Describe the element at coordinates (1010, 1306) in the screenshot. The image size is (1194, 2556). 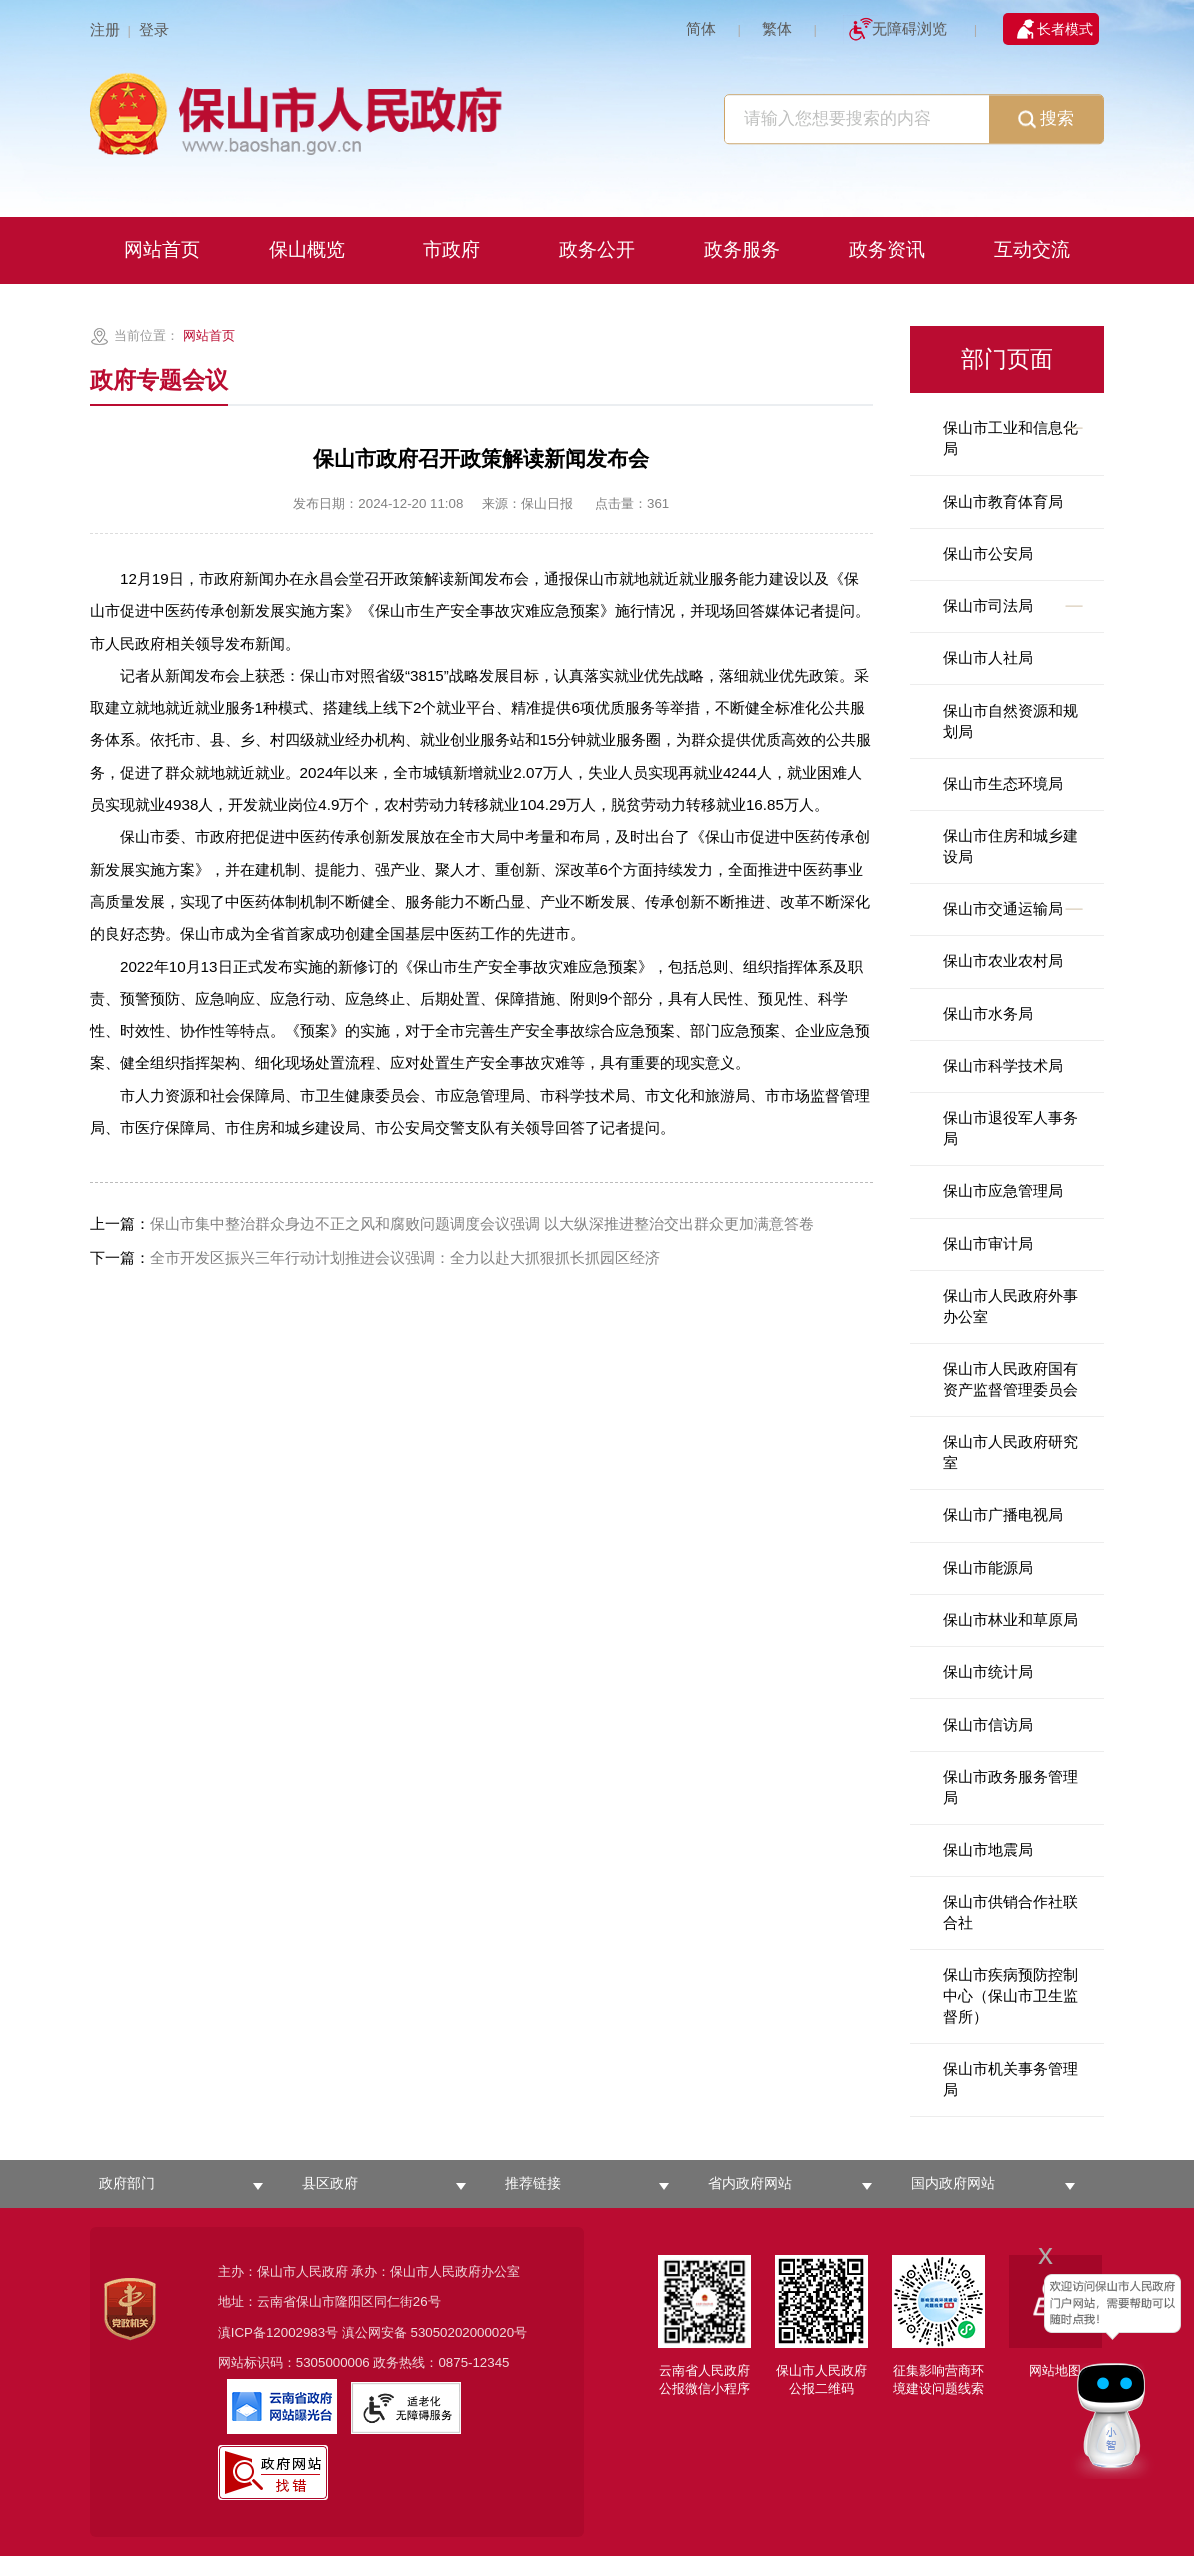
I see `保山市人民政府外事办公室` at that location.